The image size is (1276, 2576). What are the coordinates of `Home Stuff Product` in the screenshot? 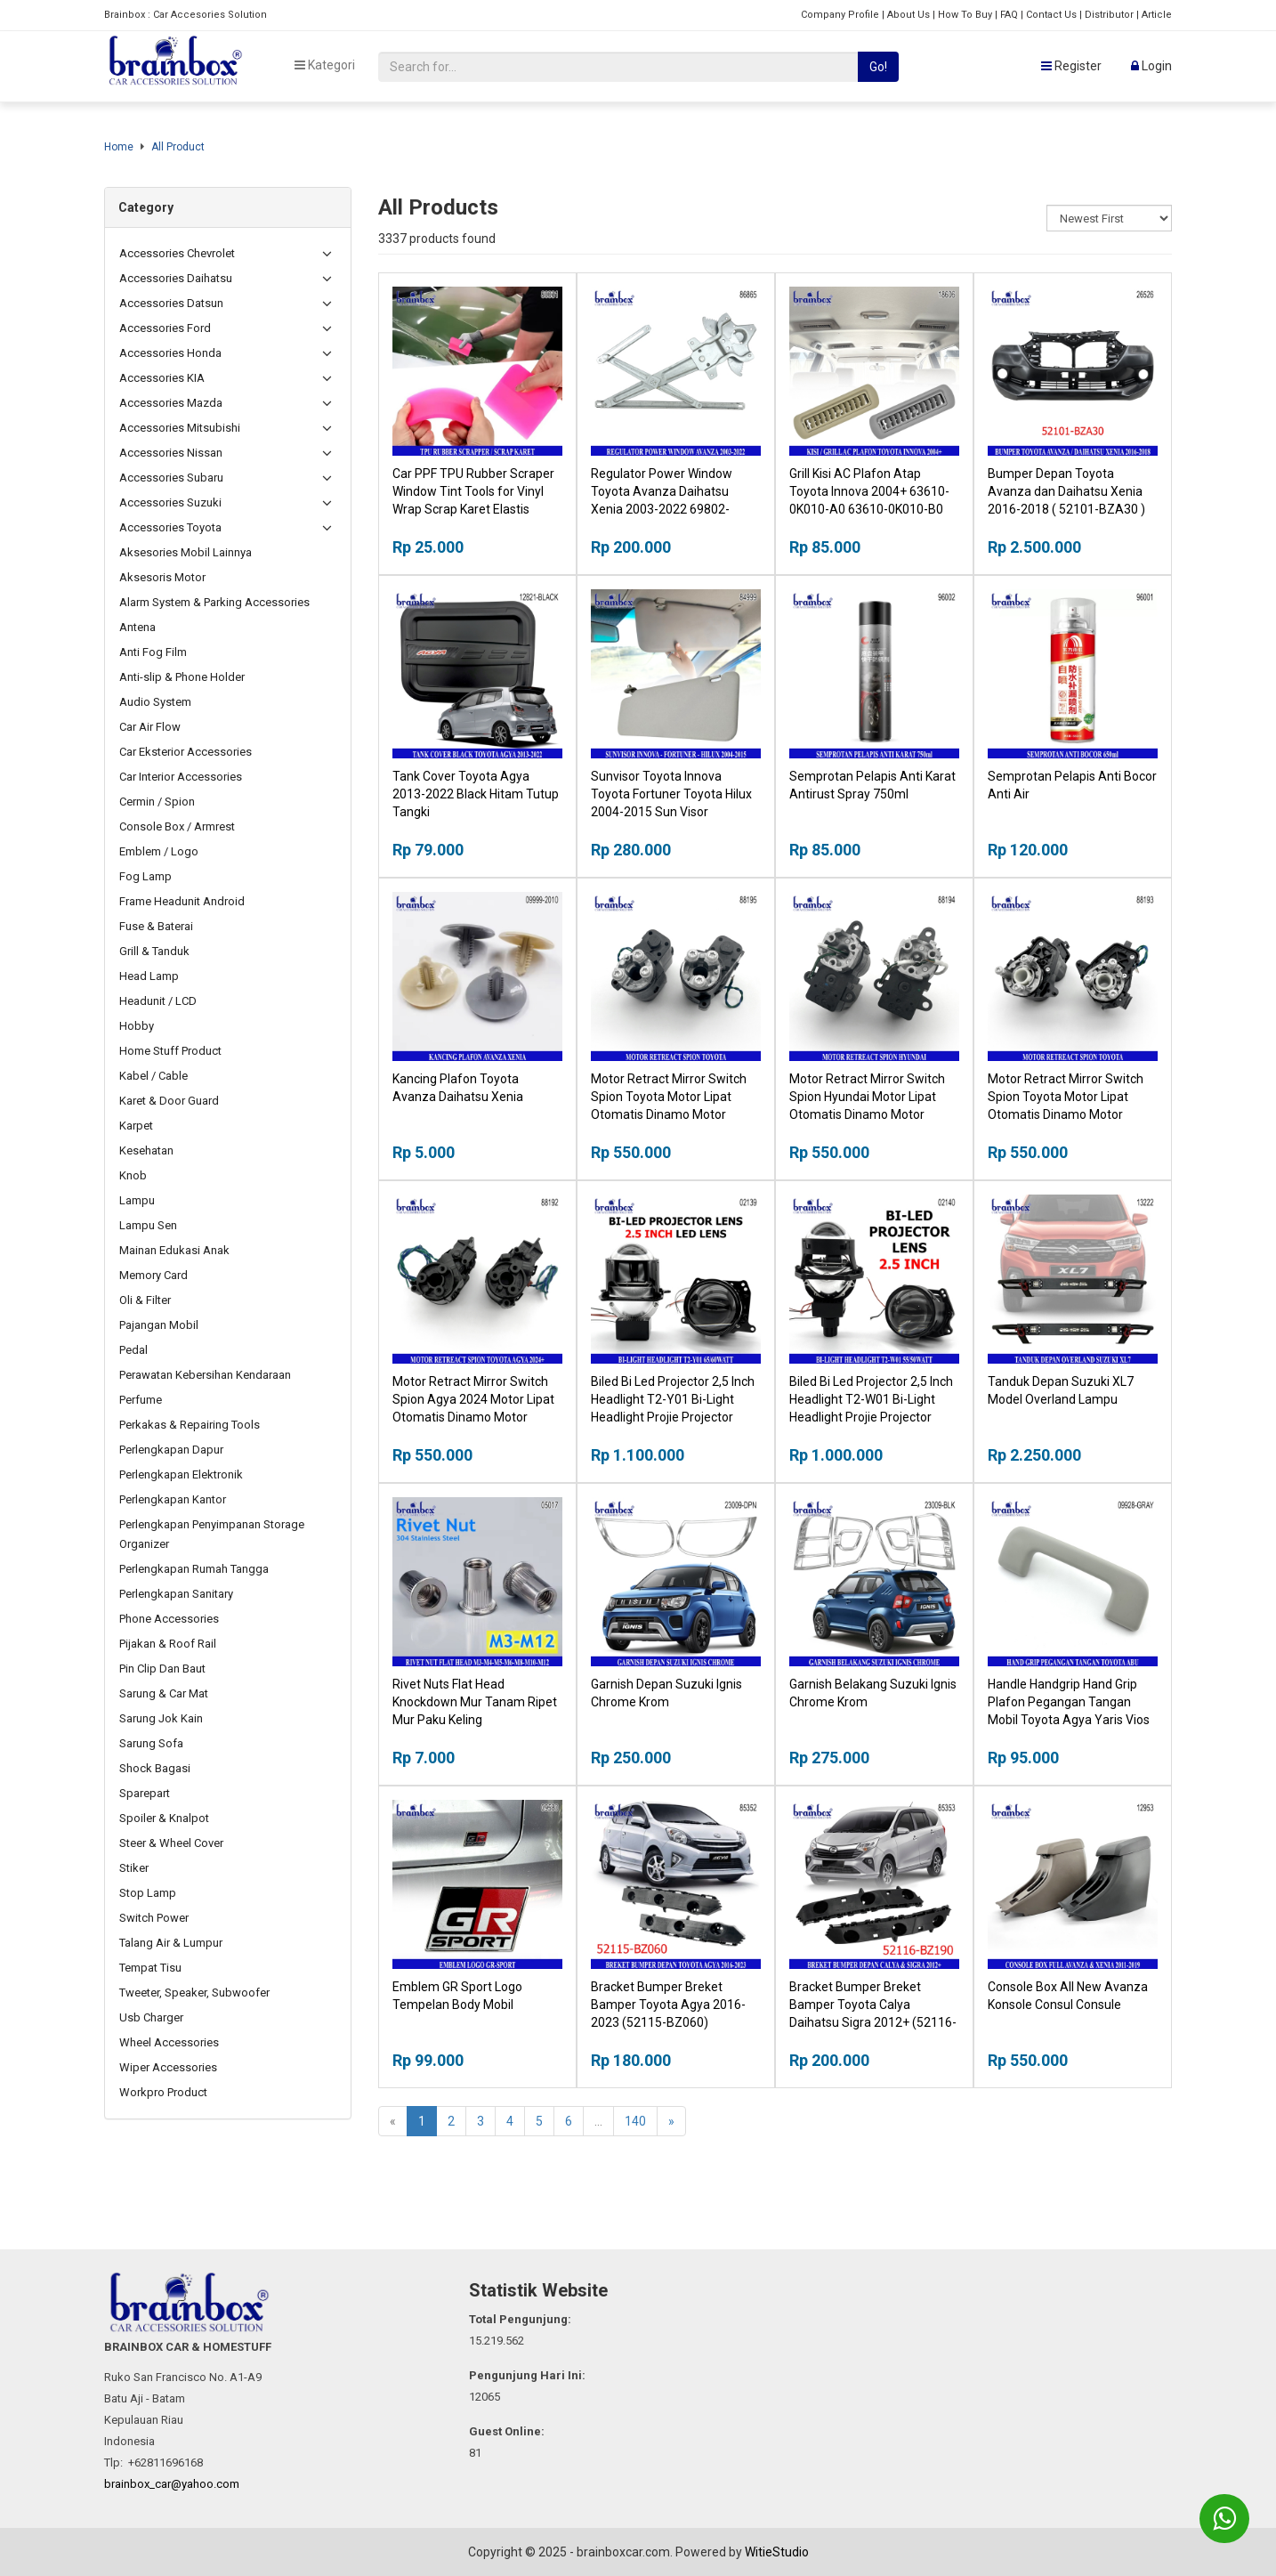 It's located at (170, 1050).